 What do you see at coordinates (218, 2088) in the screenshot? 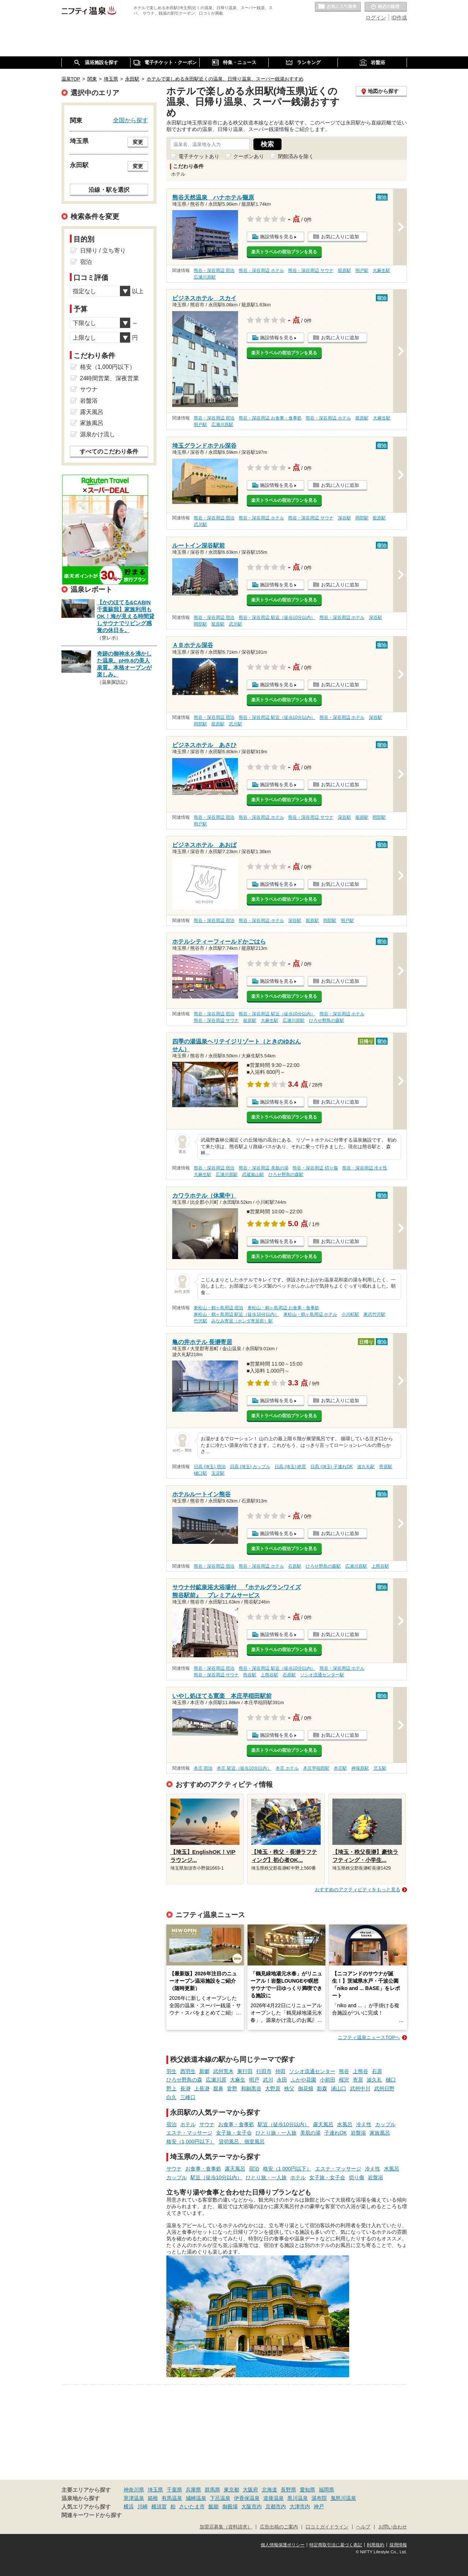
I see `親鼻` at bounding box center [218, 2088].